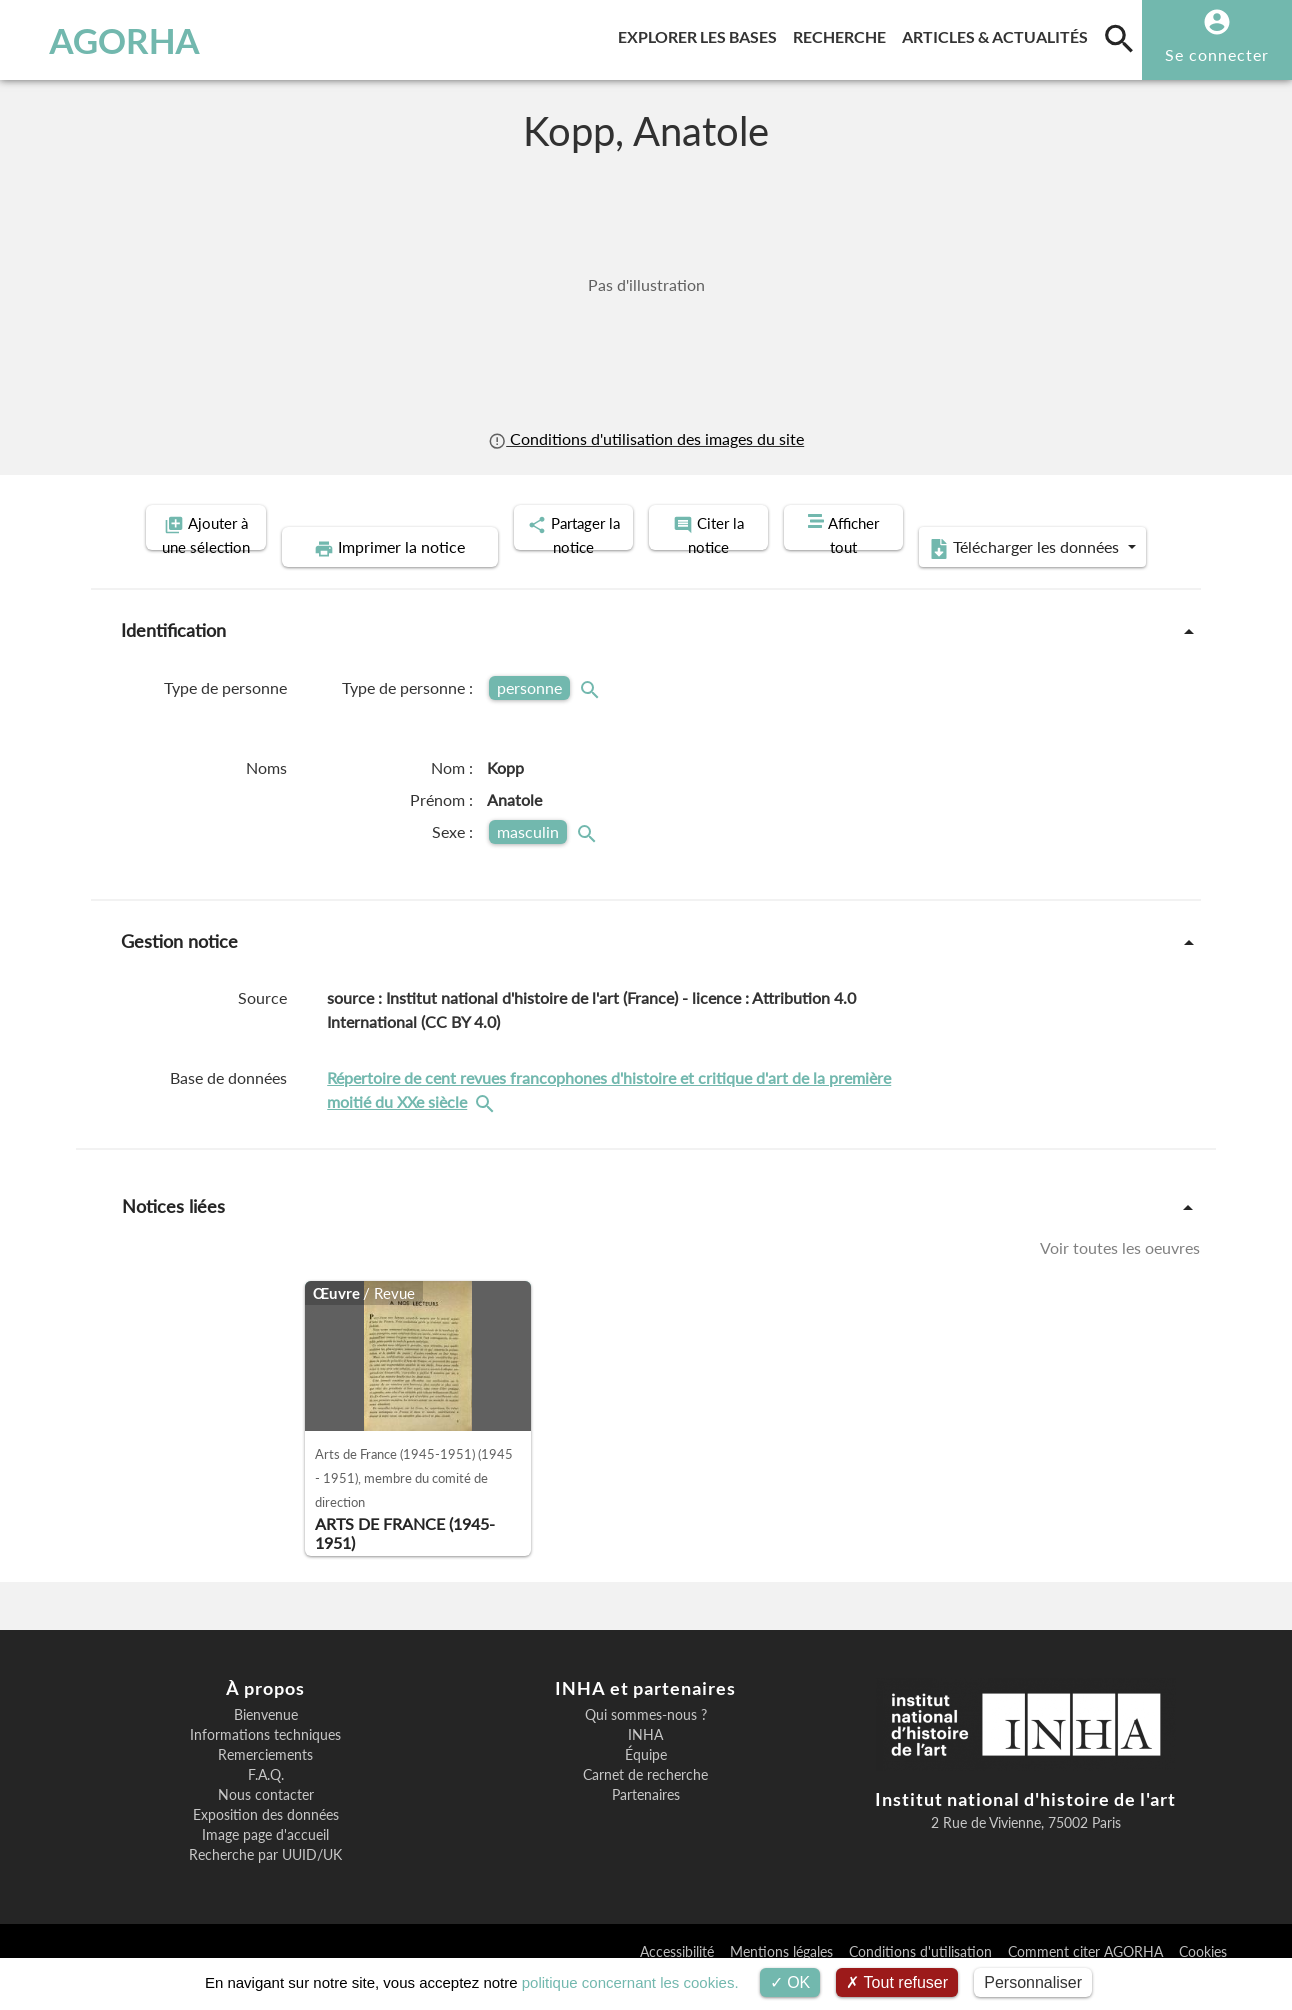 This screenshot has width=1292, height=2010. What do you see at coordinates (1217, 54) in the screenshot?
I see `Se connecter` at bounding box center [1217, 54].